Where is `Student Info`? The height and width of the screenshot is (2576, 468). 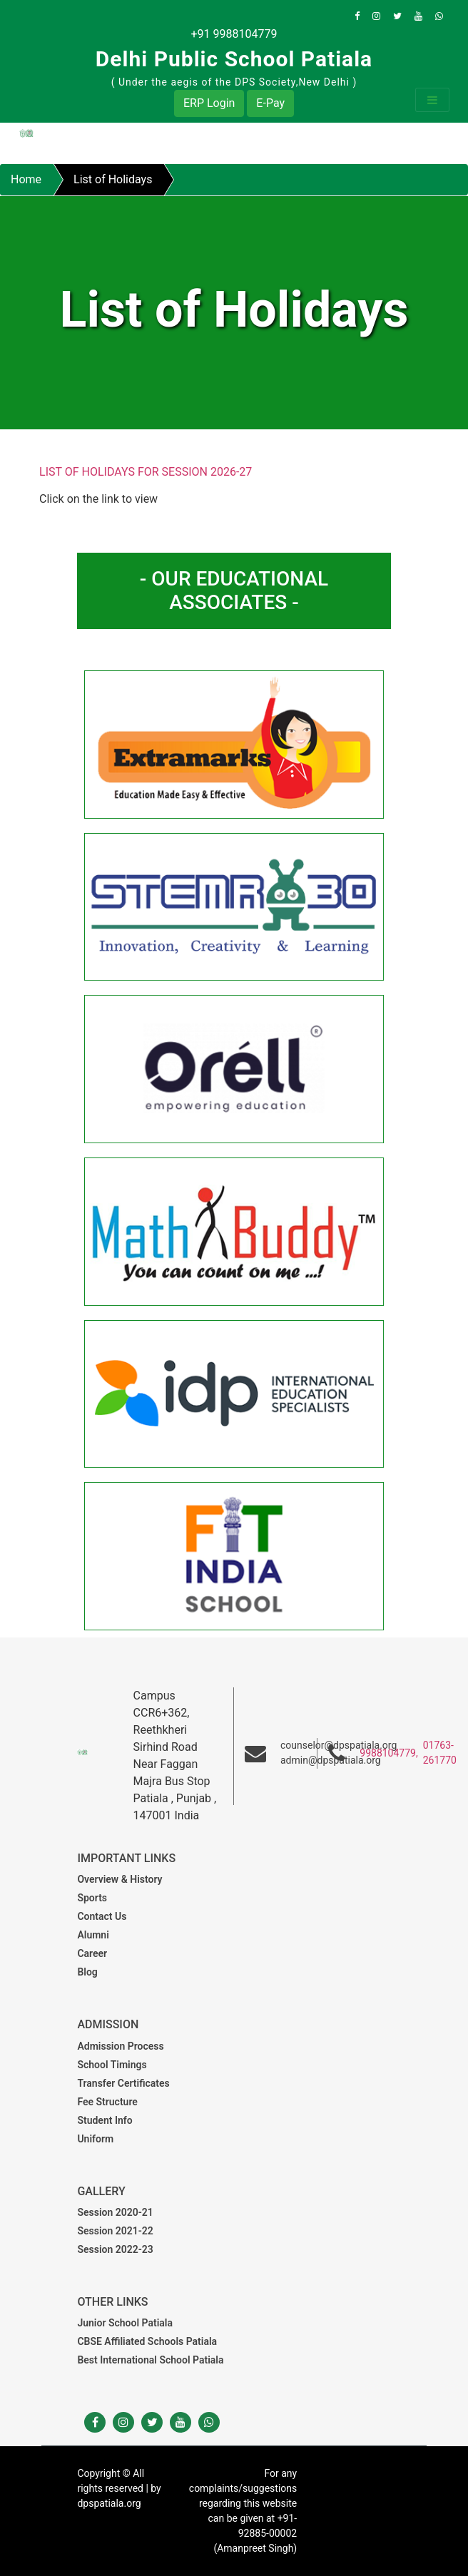
Student Info is located at coordinates (104, 2120).